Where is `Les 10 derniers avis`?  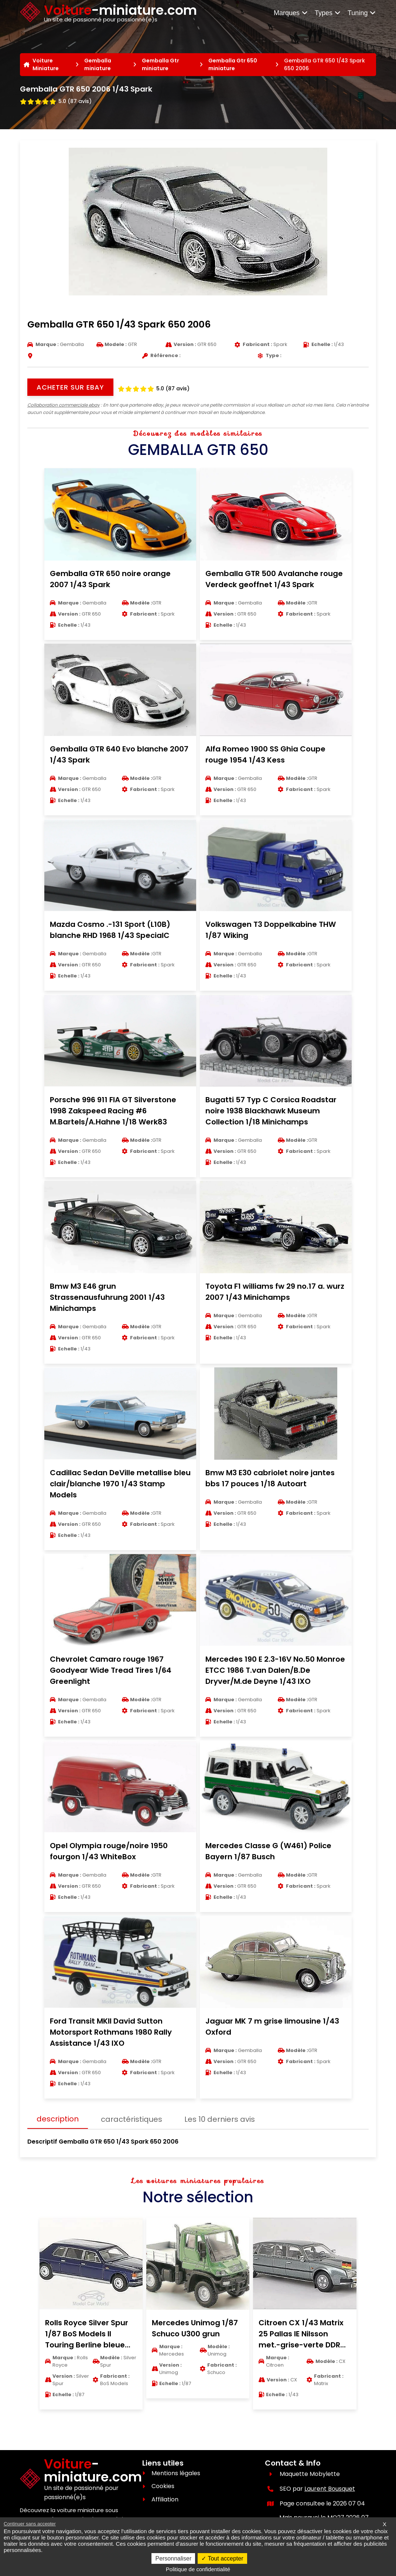 Les 10 derniers avis is located at coordinates (219, 2119).